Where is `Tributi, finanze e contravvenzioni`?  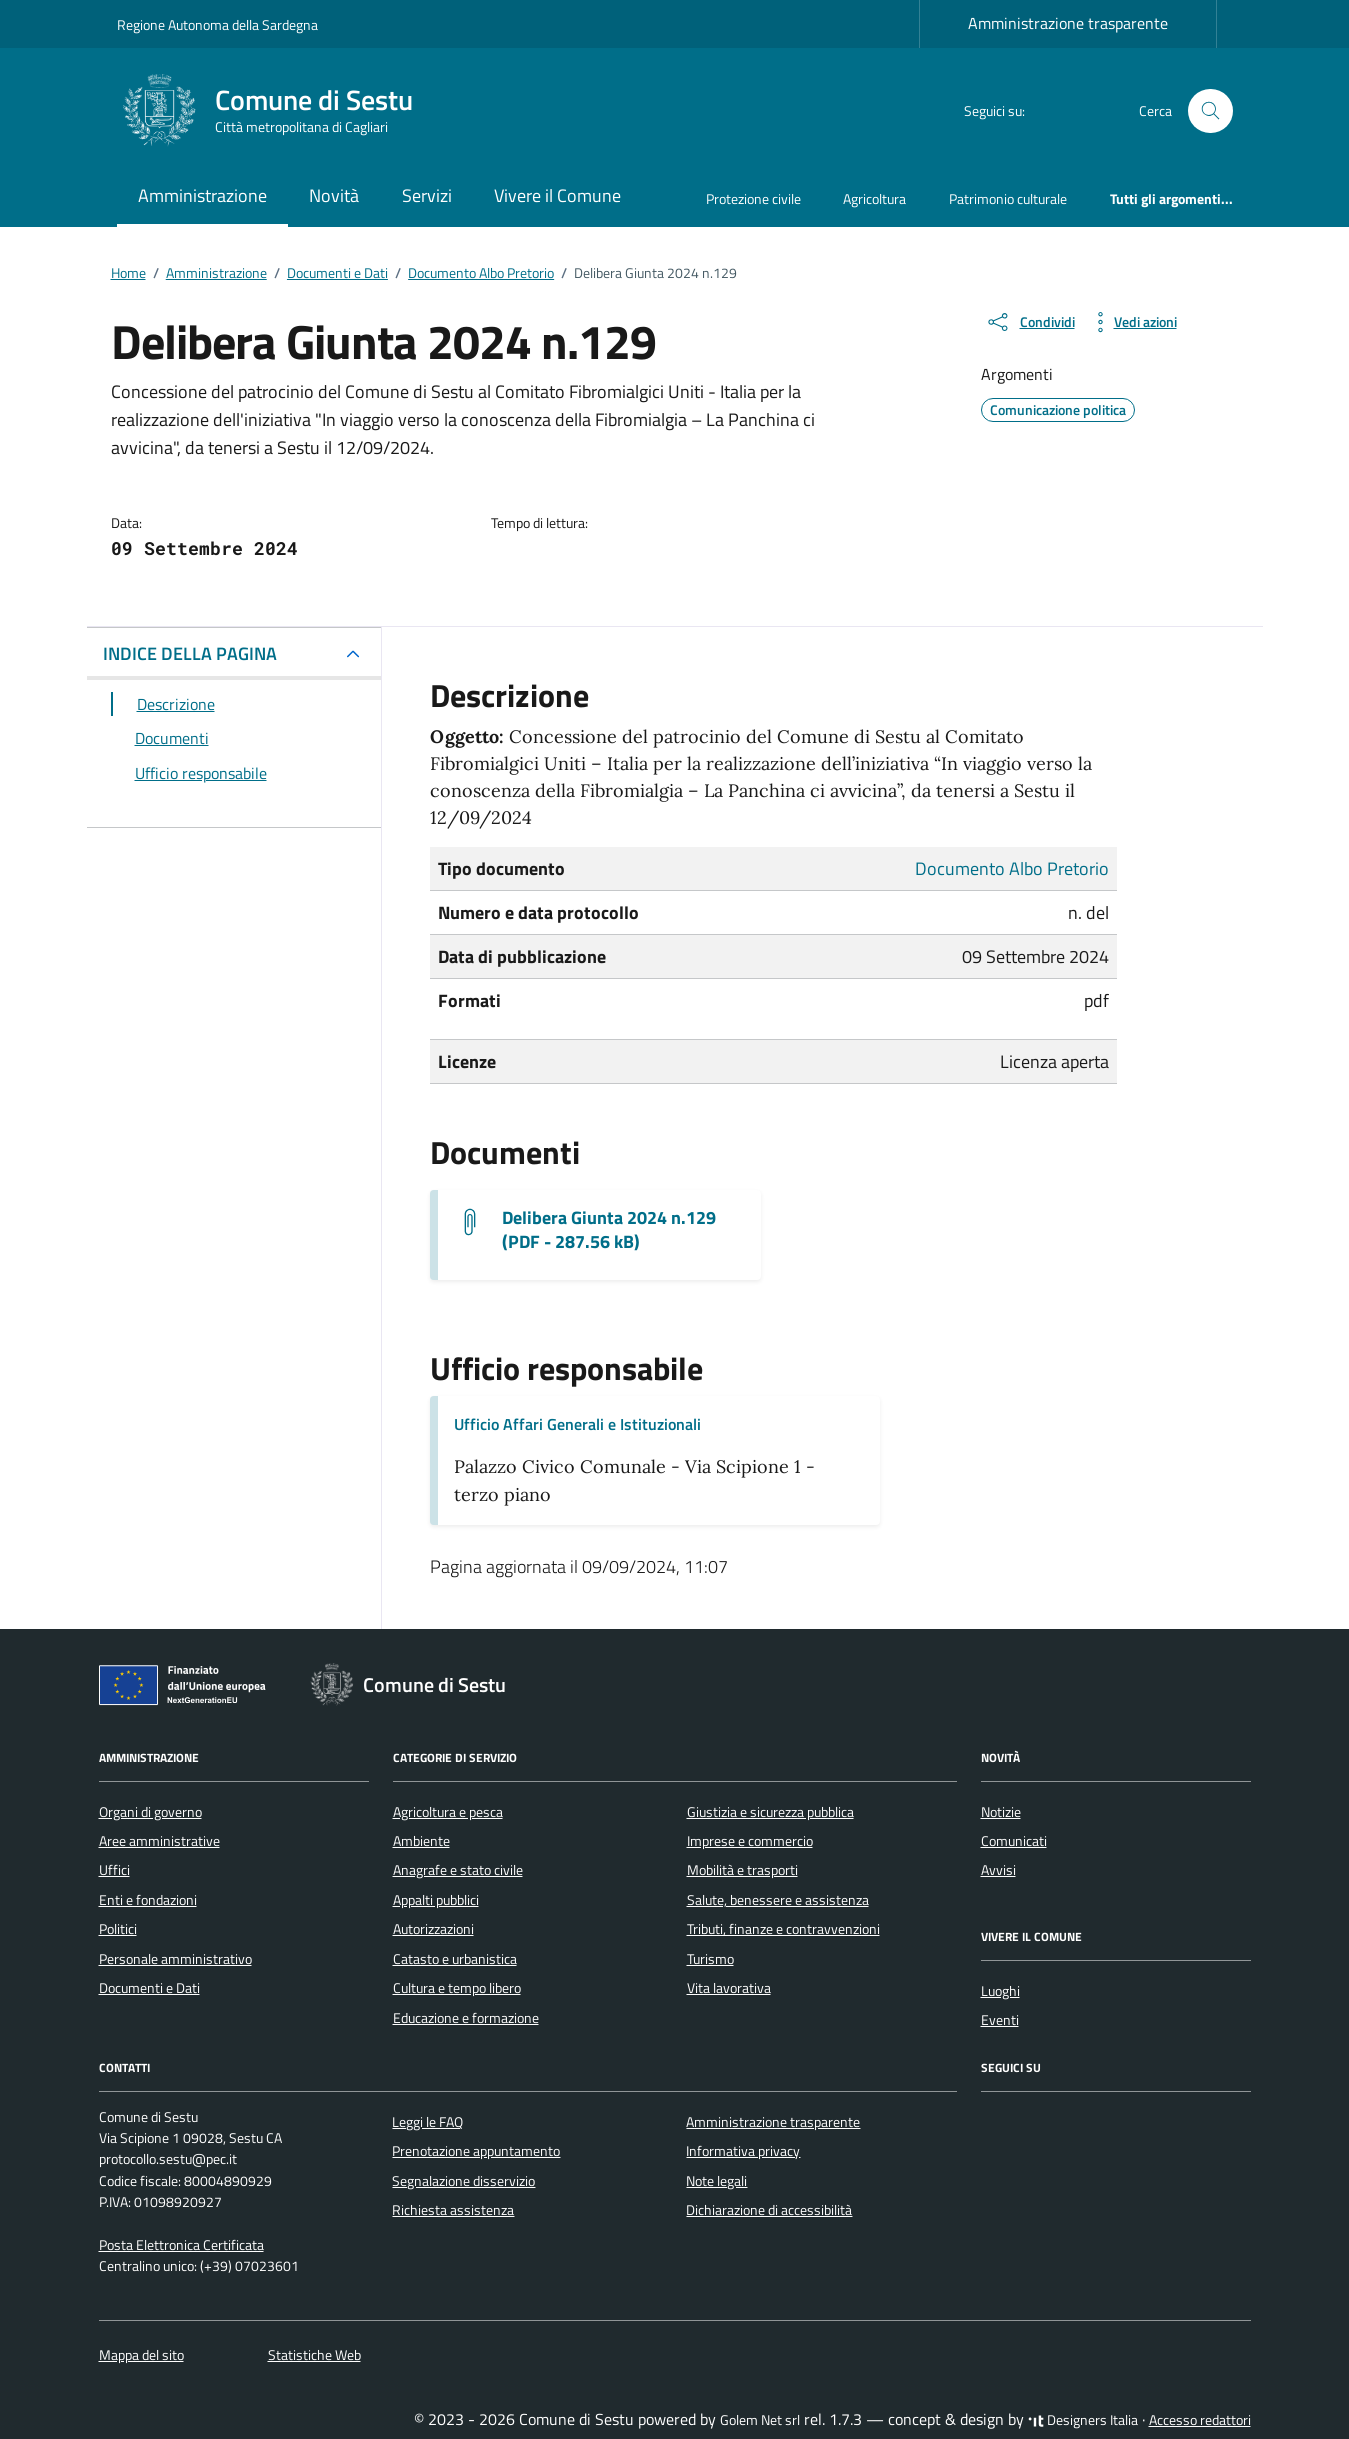 Tributi, finanze e contravvenzioni is located at coordinates (783, 1929).